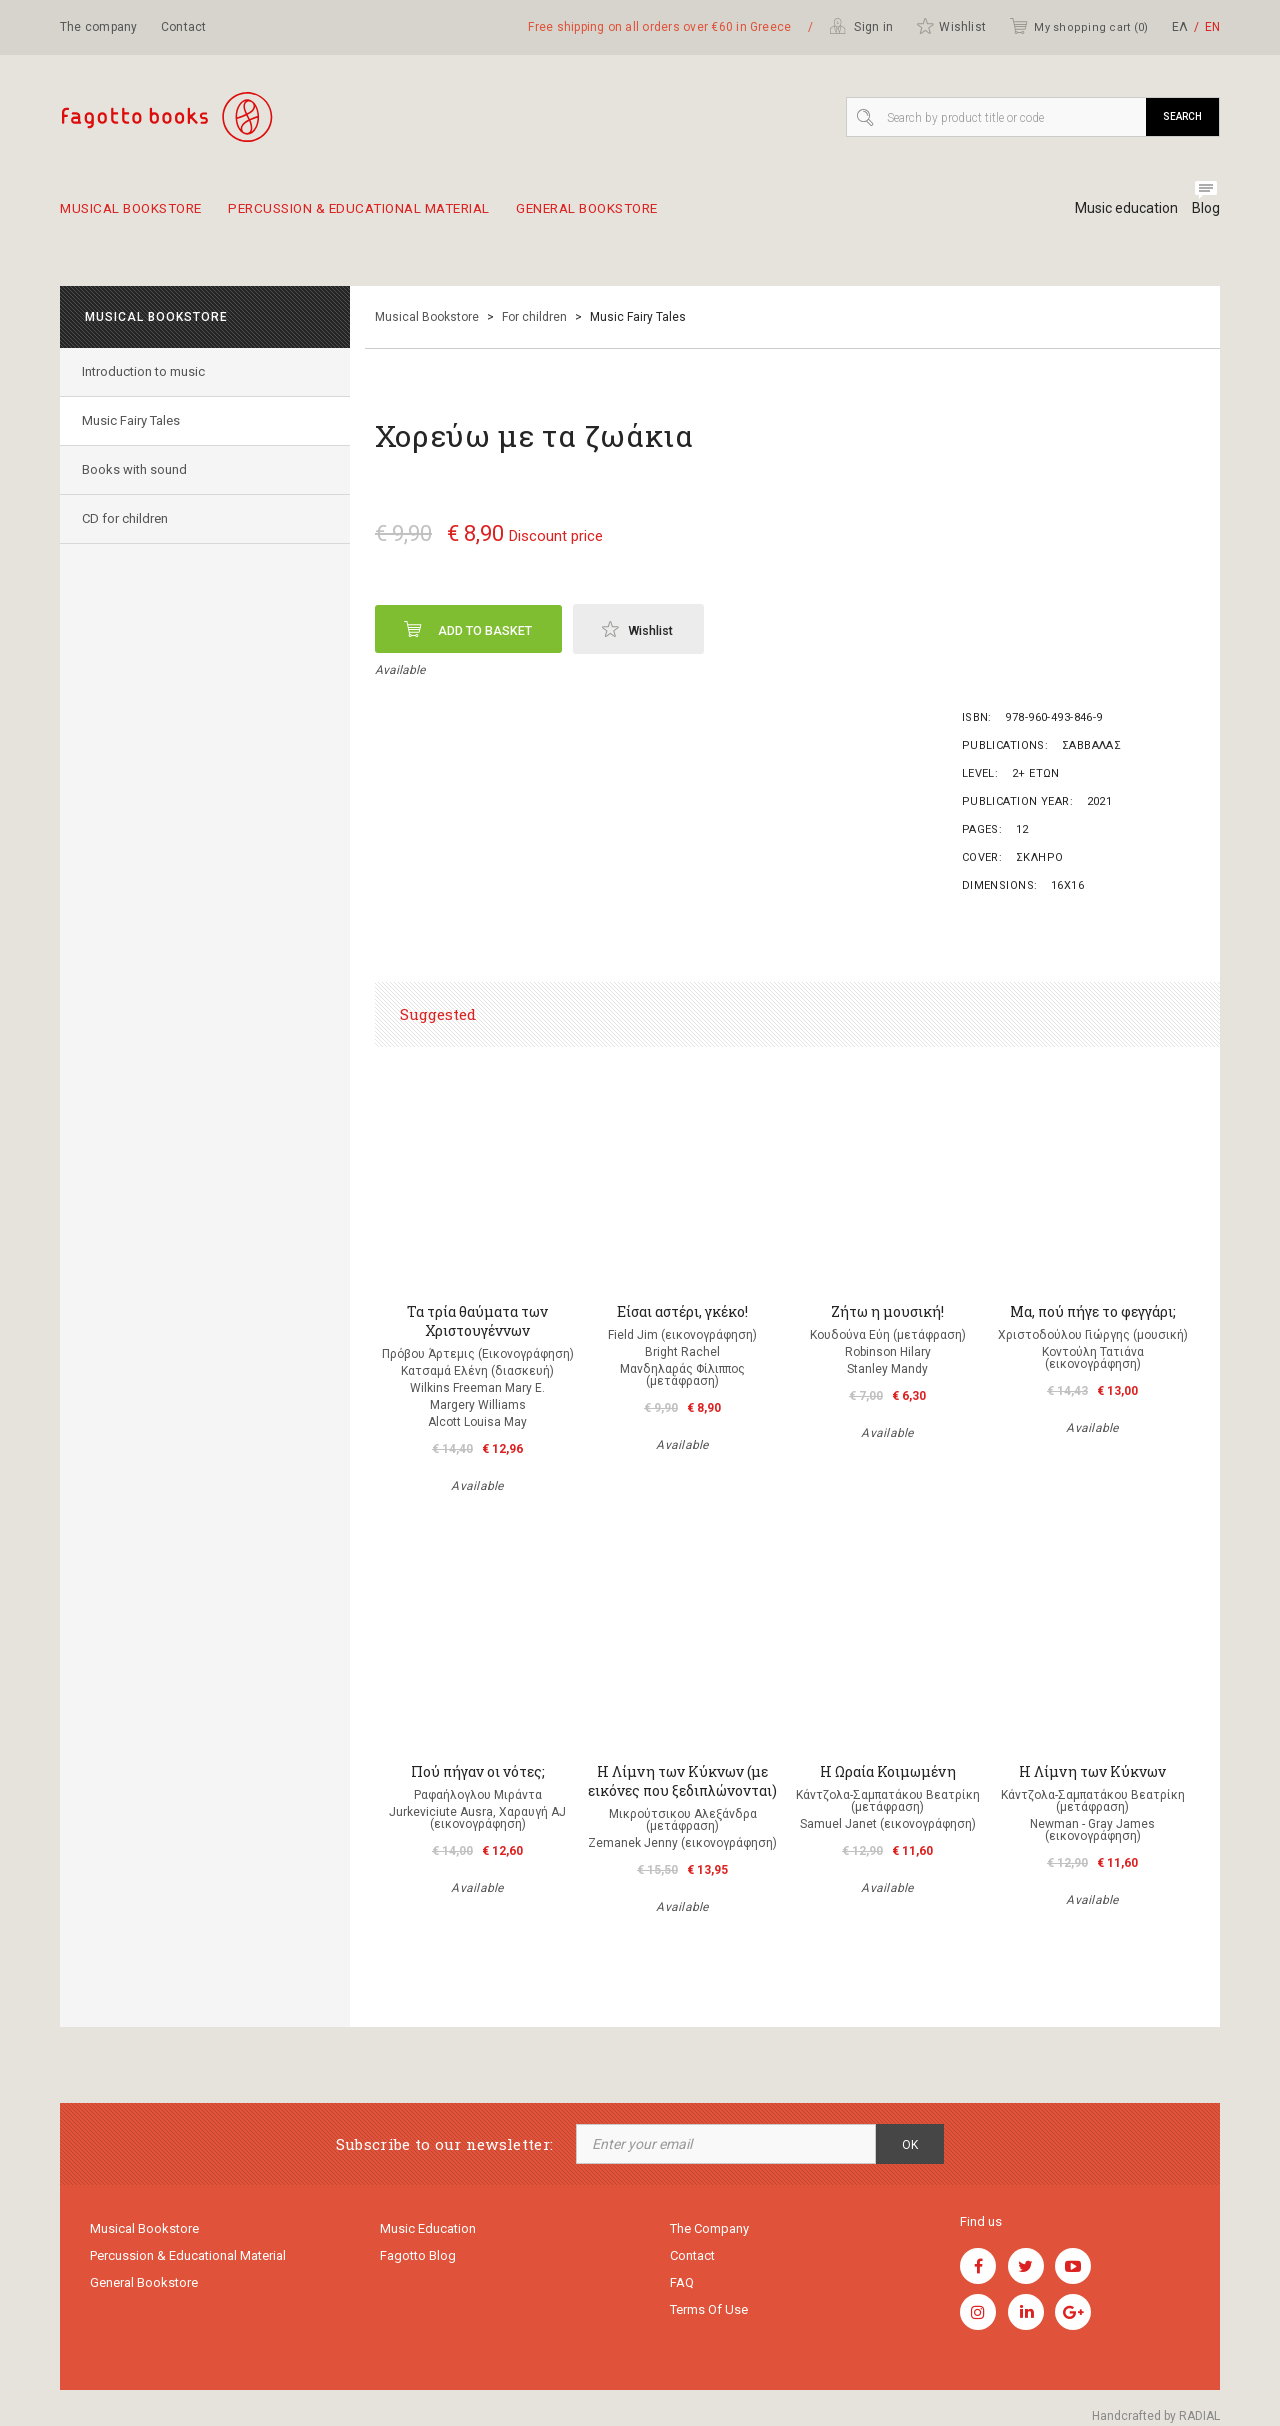 The height and width of the screenshot is (2426, 1280). What do you see at coordinates (134, 420) in the screenshot?
I see `Music Fairy Tales` at bounding box center [134, 420].